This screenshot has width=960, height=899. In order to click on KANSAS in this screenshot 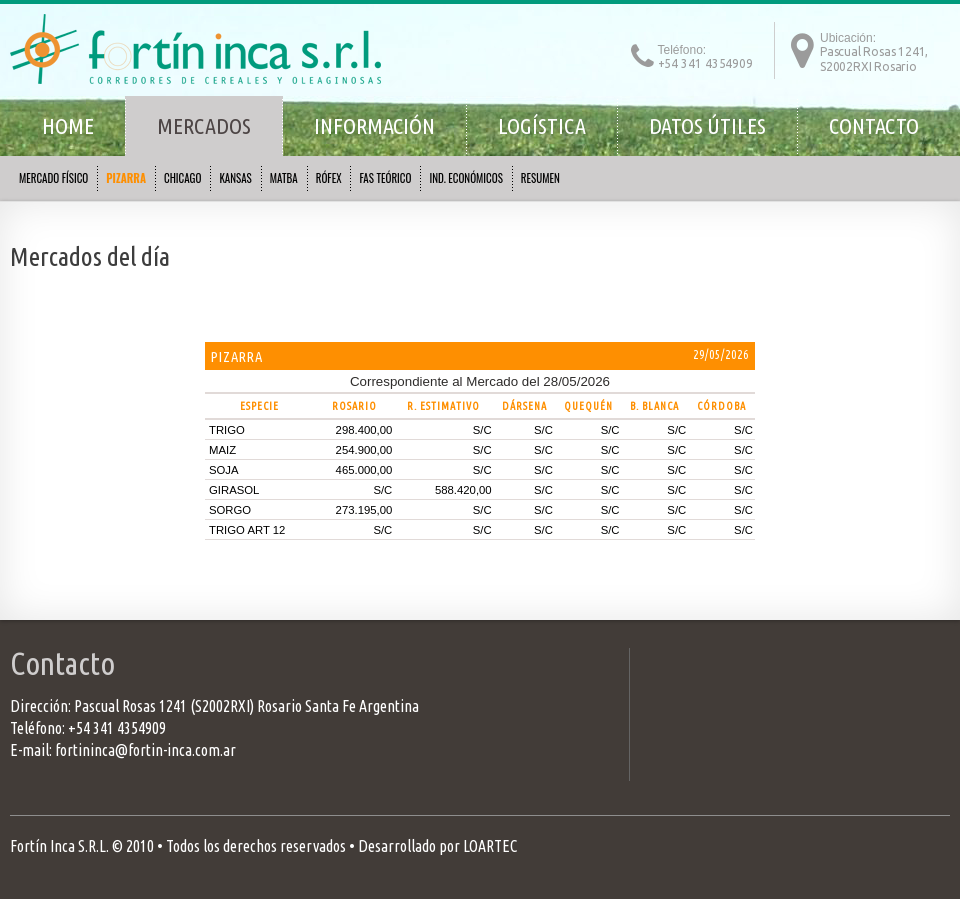, I will do `click(235, 178)`.